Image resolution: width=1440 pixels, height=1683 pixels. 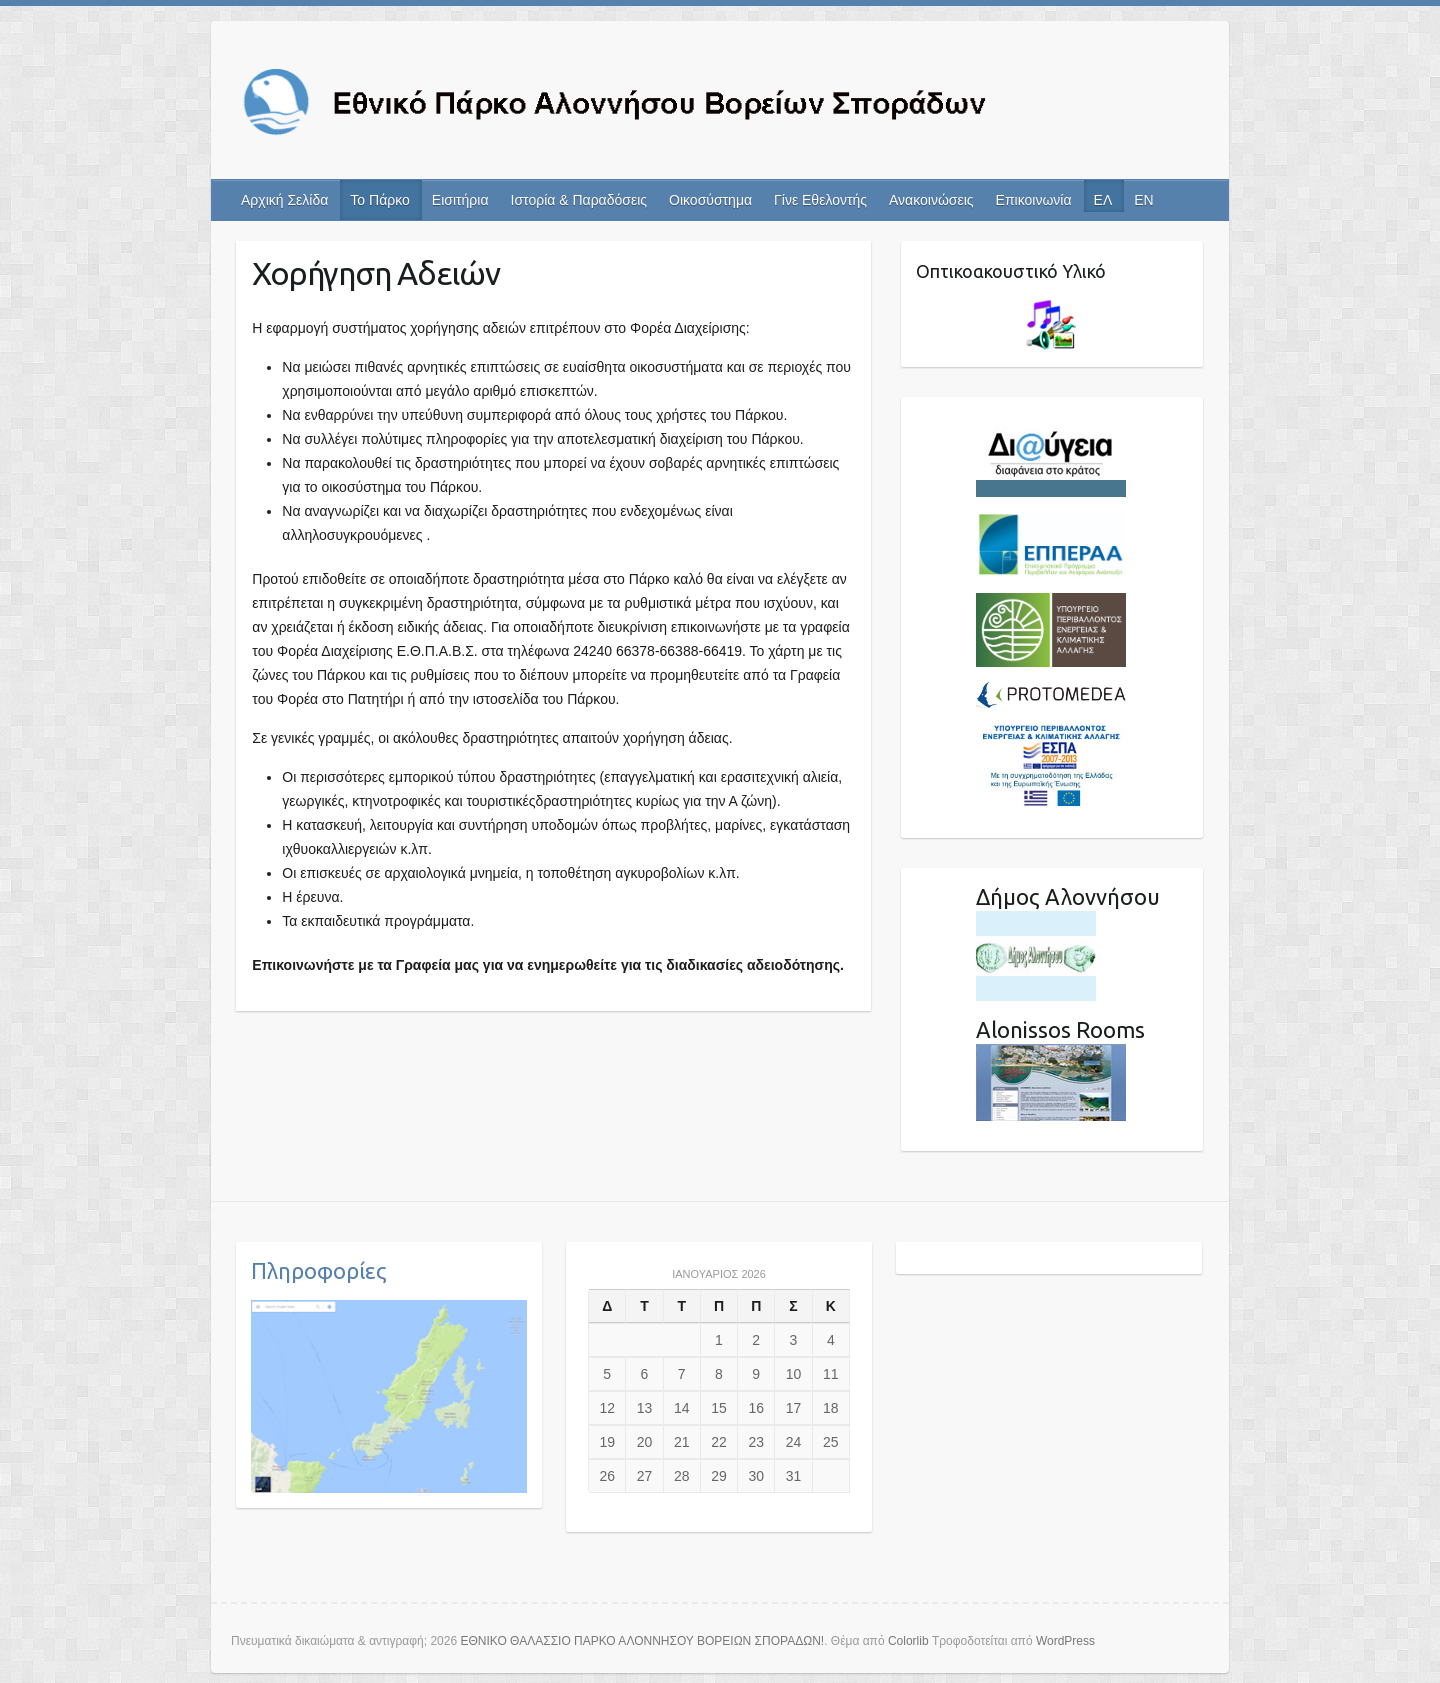 What do you see at coordinates (710, 200) in the screenshot?
I see `Οικοσύστημα` at bounding box center [710, 200].